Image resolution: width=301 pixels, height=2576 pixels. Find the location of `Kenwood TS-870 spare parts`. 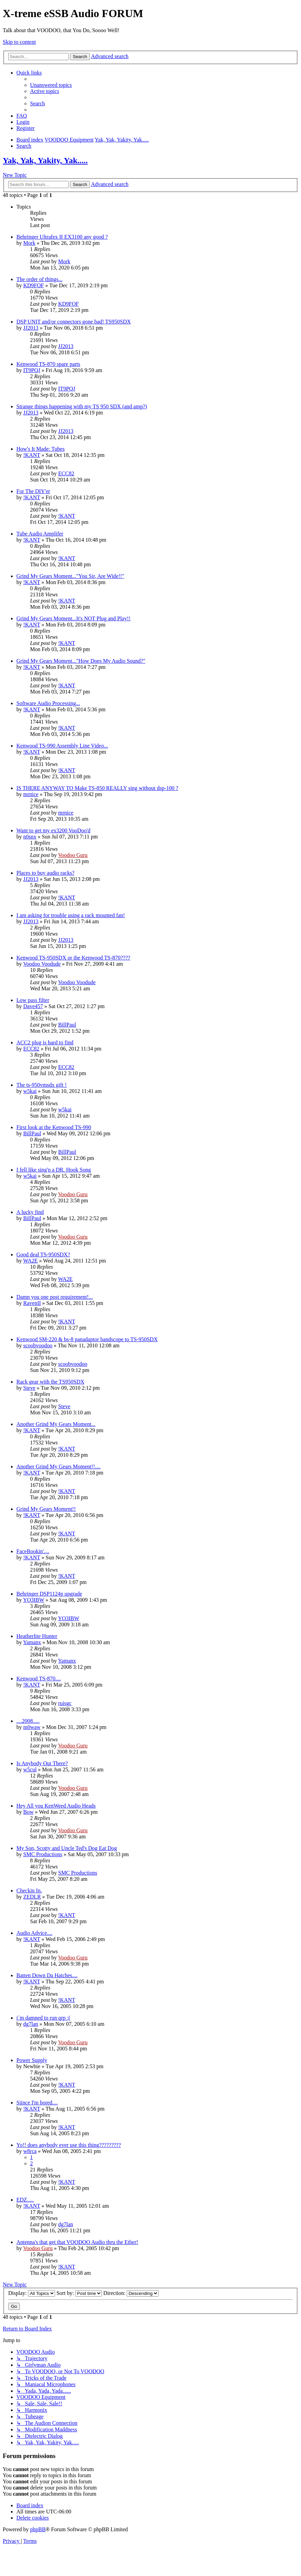

Kenwood TS-870 spare parts is located at coordinates (48, 364).